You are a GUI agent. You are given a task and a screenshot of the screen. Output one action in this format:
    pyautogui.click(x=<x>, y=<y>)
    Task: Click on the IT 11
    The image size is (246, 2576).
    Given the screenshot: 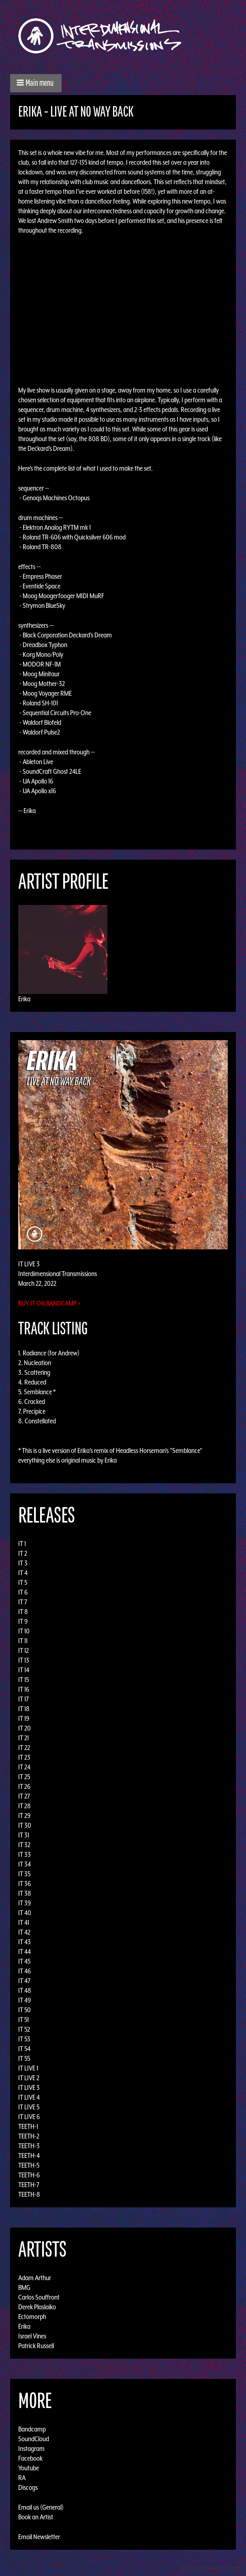 What is the action you would take?
    pyautogui.click(x=23, y=1641)
    